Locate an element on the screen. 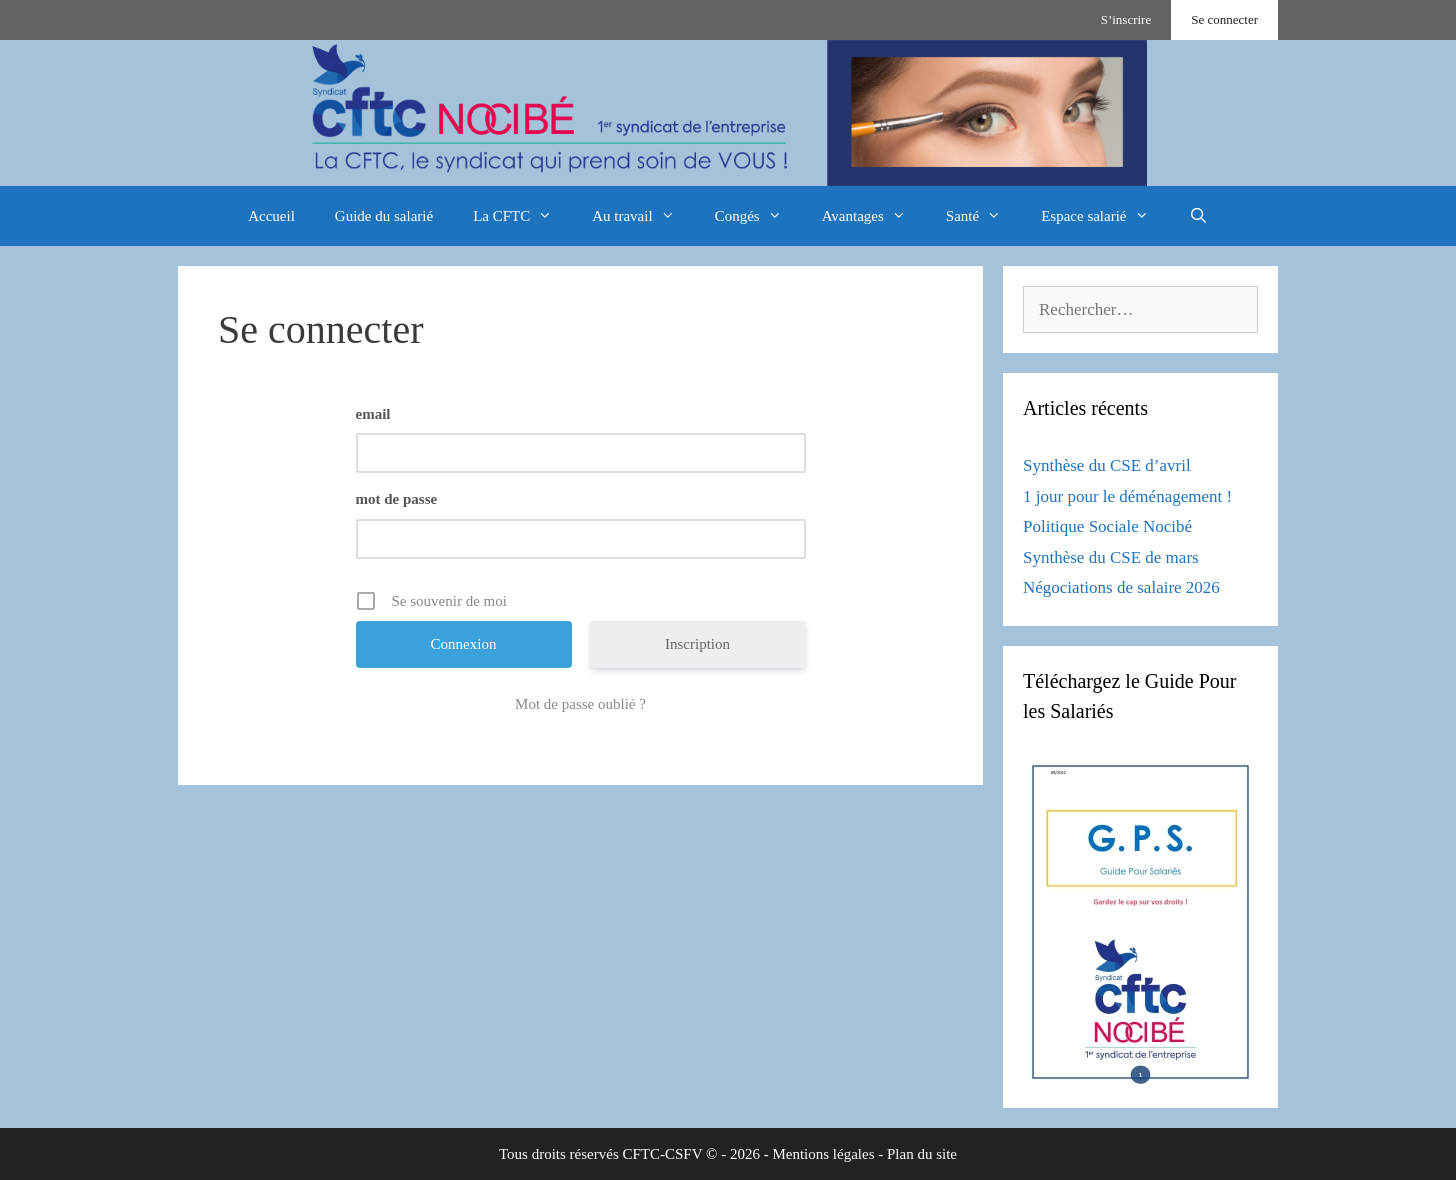 Image resolution: width=1456 pixels, height=1180 pixels. [region] is located at coordinates (728, 113).